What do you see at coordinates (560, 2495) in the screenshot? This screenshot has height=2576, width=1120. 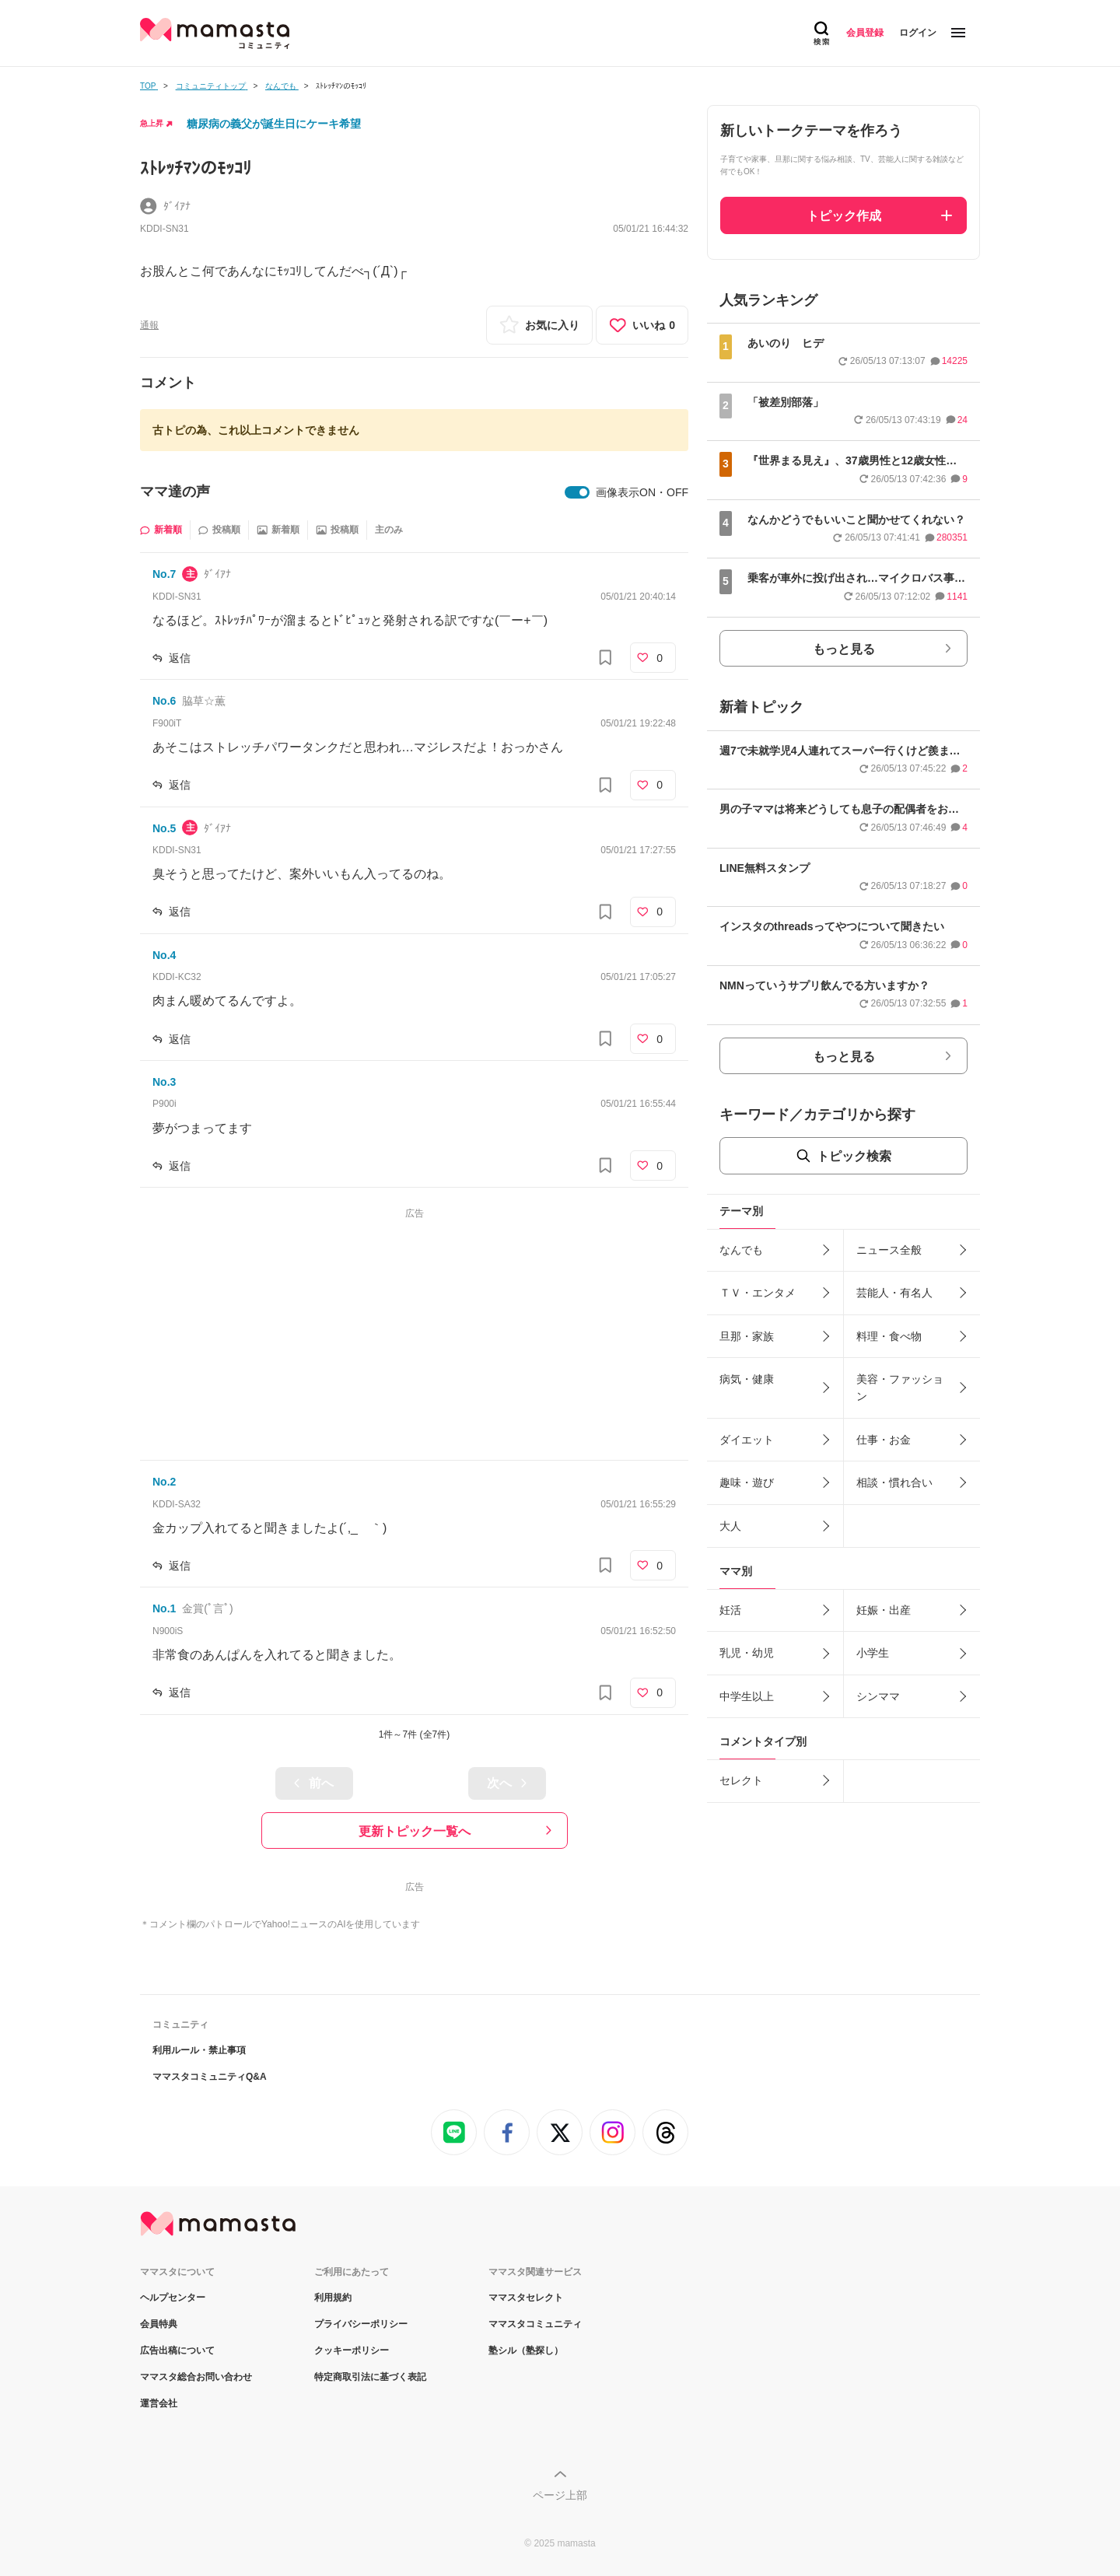 I see `ページ上部` at bounding box center [560, 2495].